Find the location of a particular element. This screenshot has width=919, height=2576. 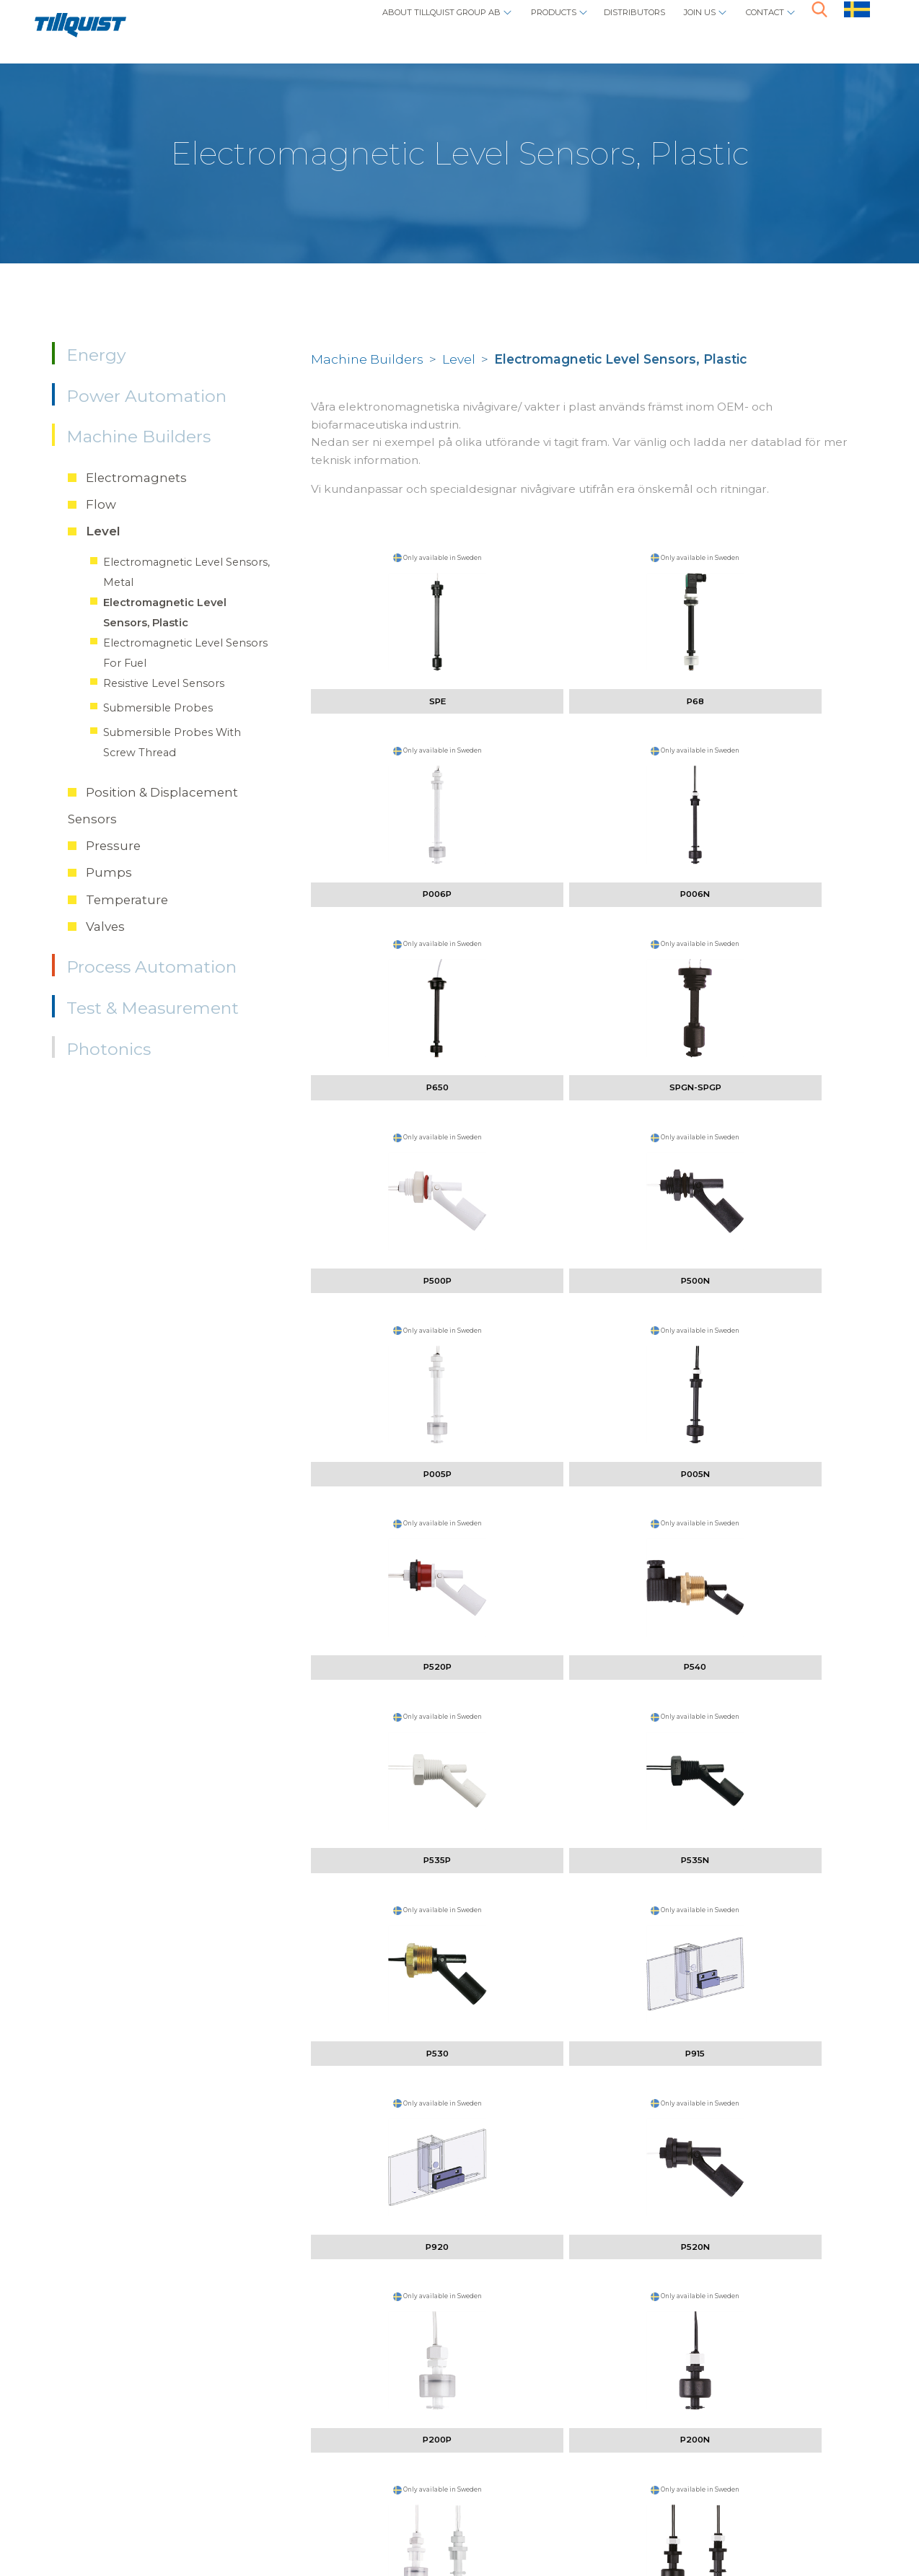

Machine Builders is located at coordinates (138, 436).